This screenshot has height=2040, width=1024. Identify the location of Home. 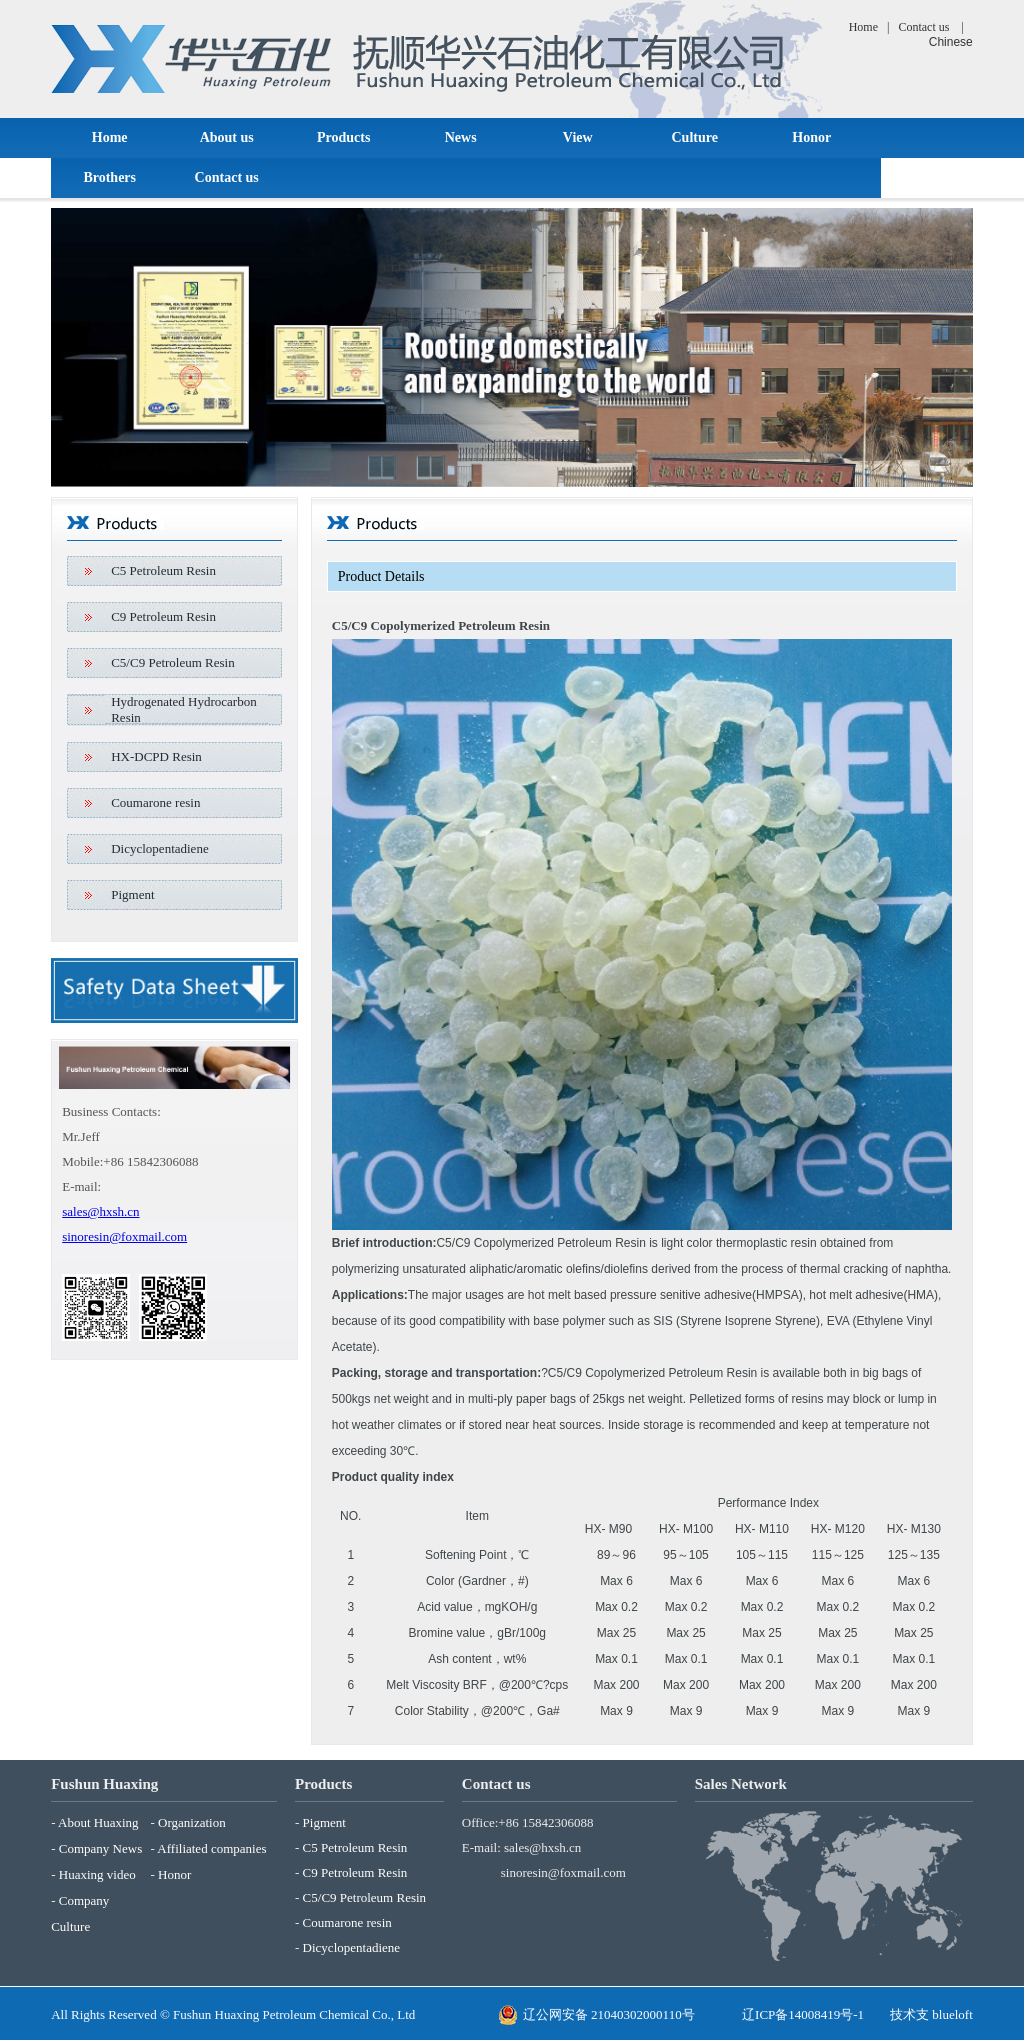
(863, 27).